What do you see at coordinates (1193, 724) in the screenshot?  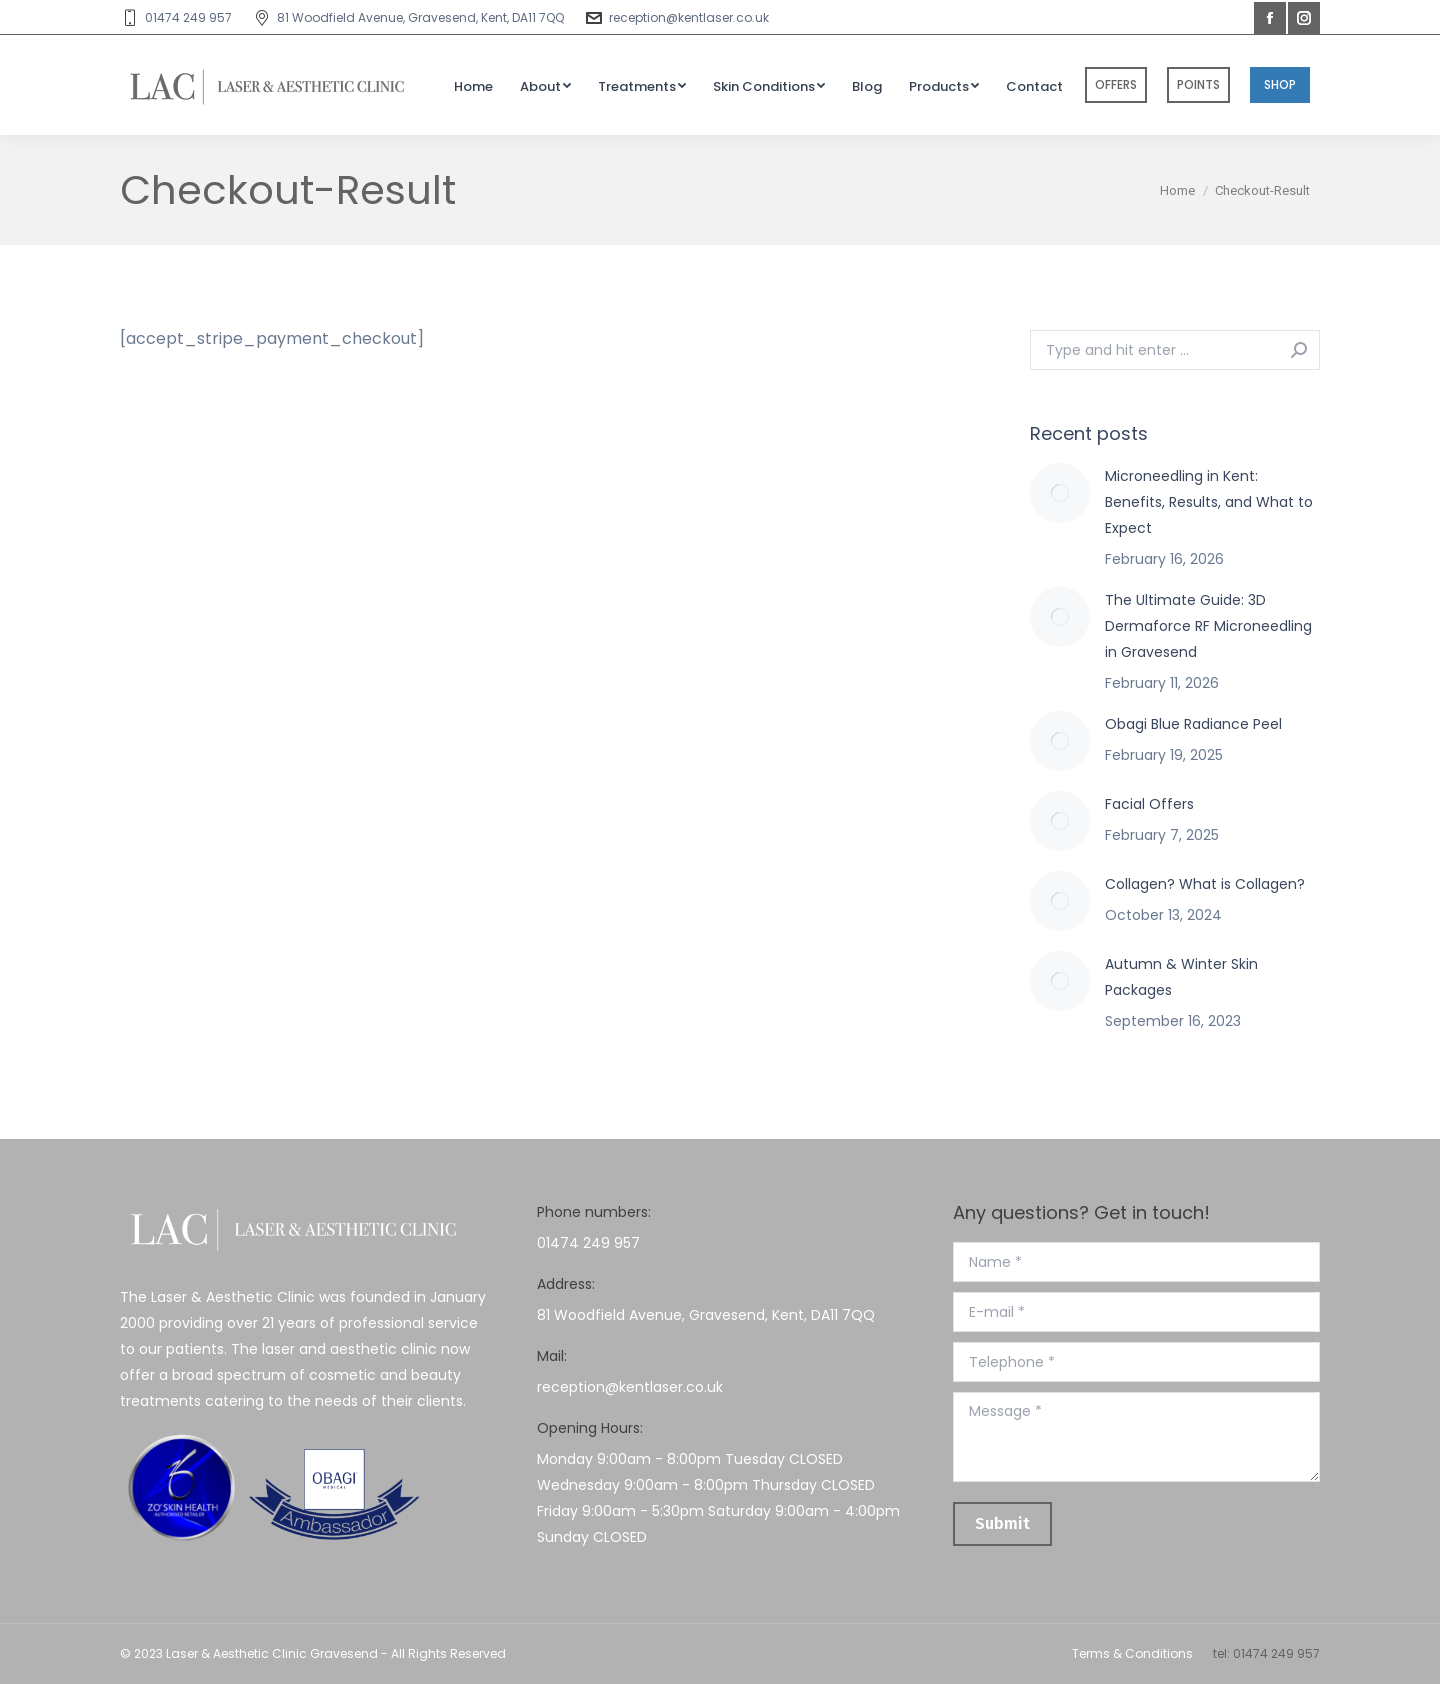 I see `Obagi Blue Radiance Peel` at bounding box center [1193, 724].